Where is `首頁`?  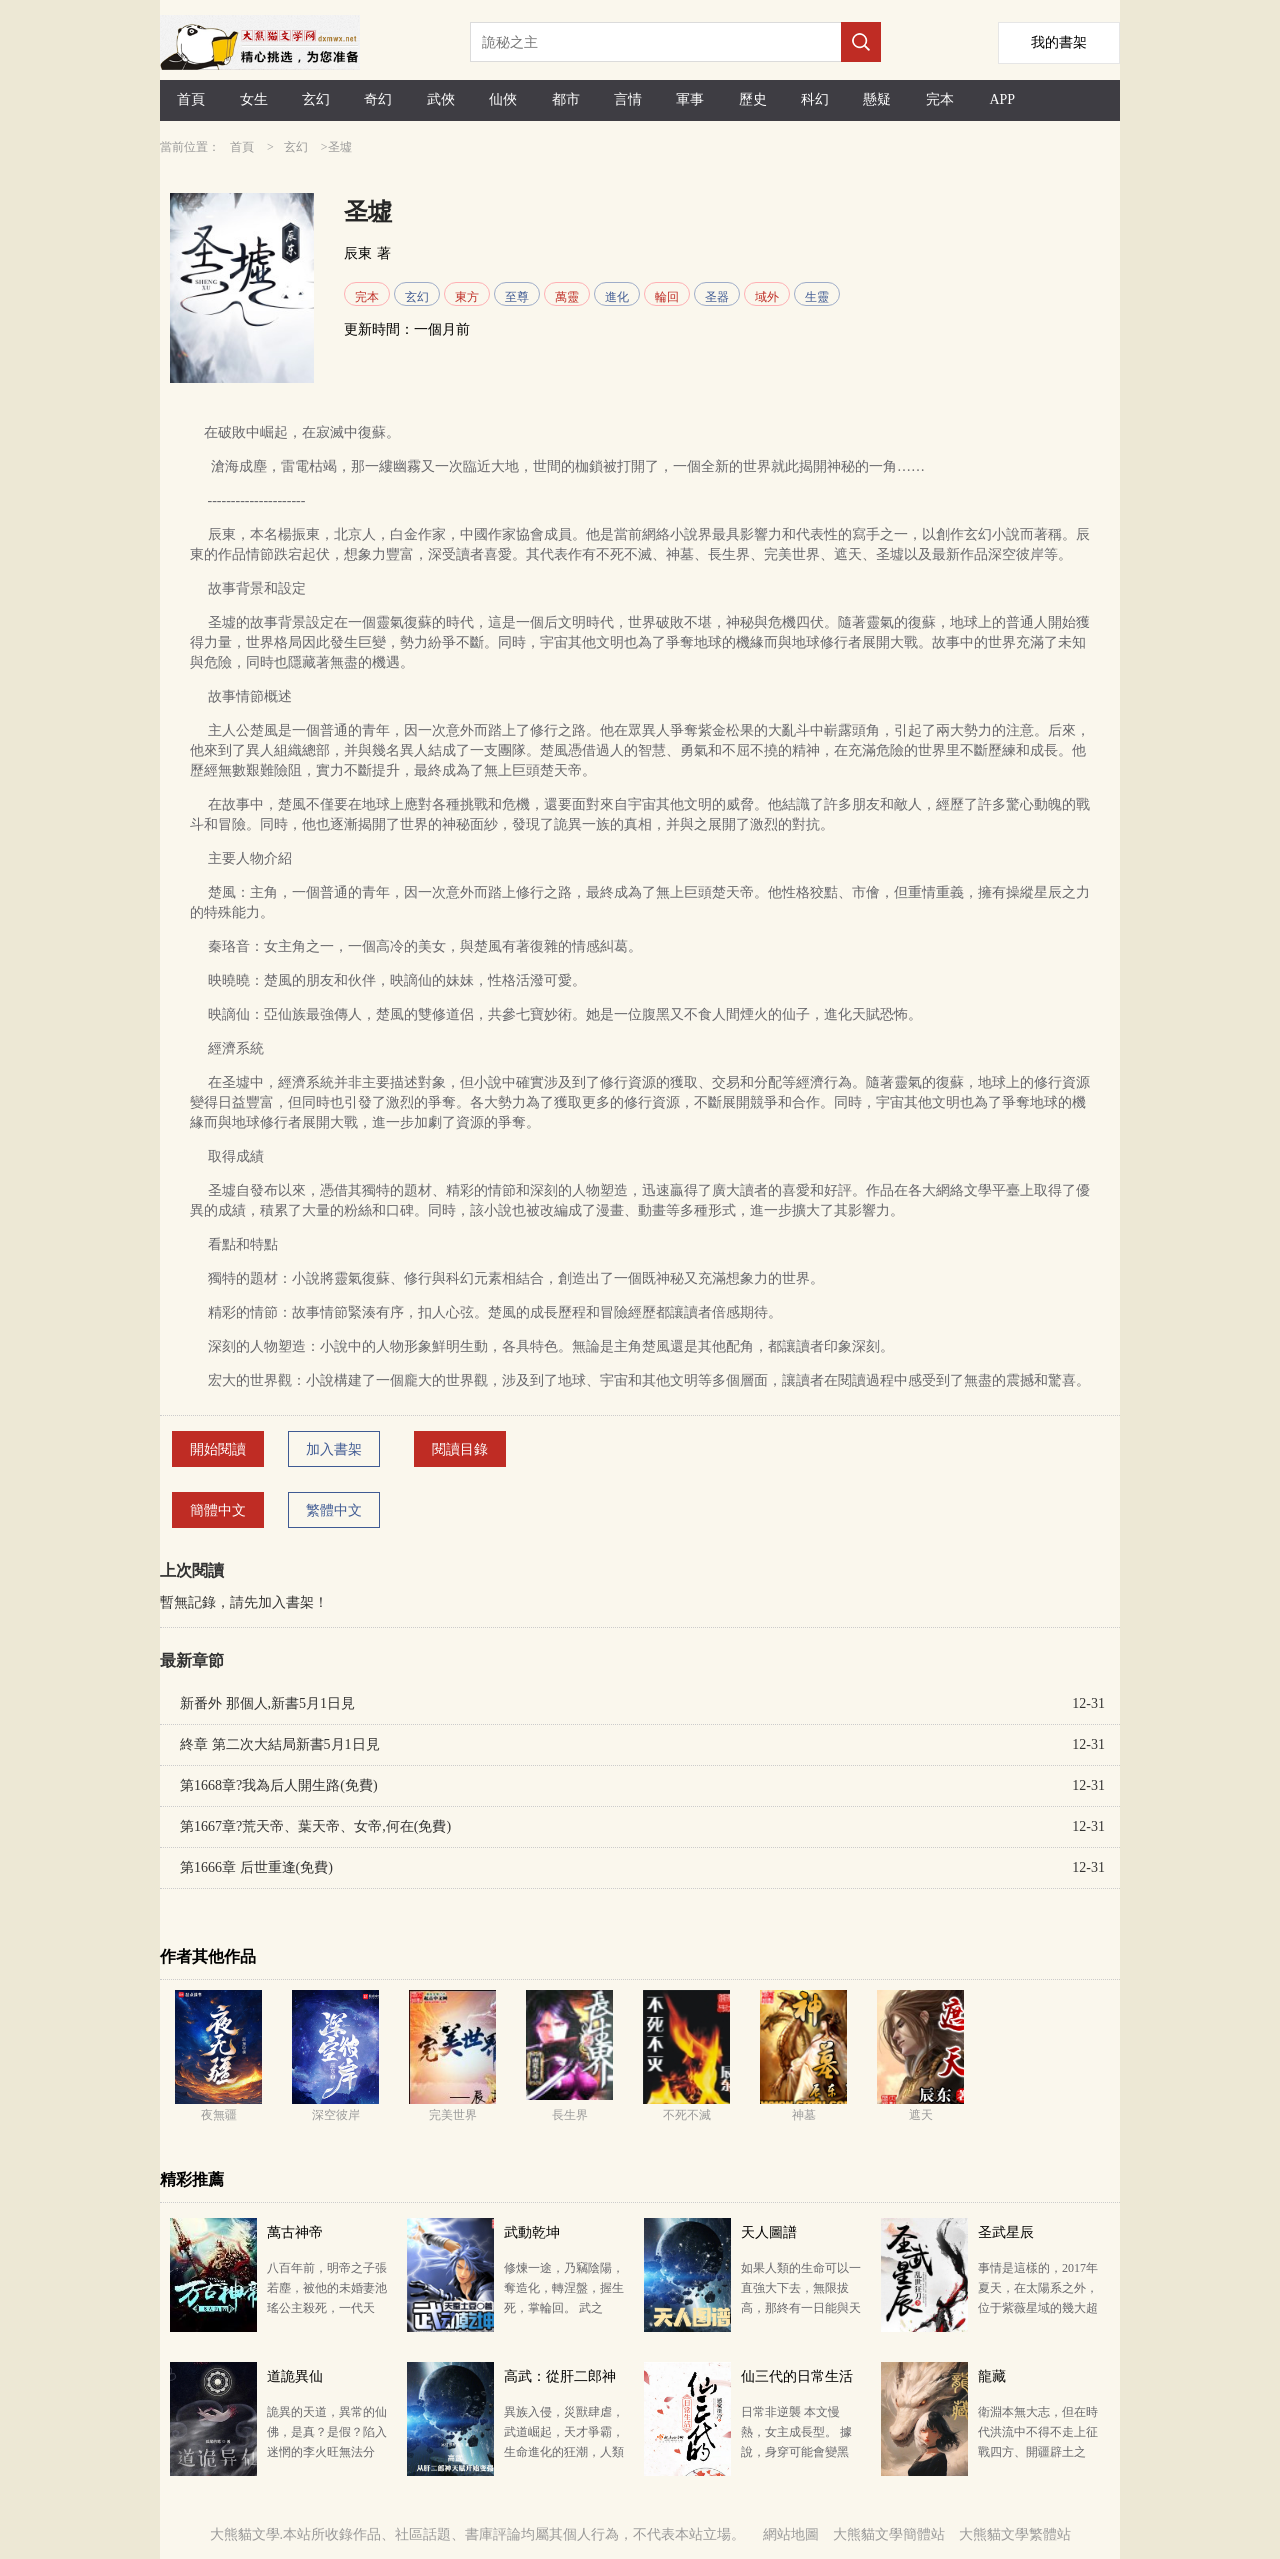
首頁 is located at coordinates (191, 99).